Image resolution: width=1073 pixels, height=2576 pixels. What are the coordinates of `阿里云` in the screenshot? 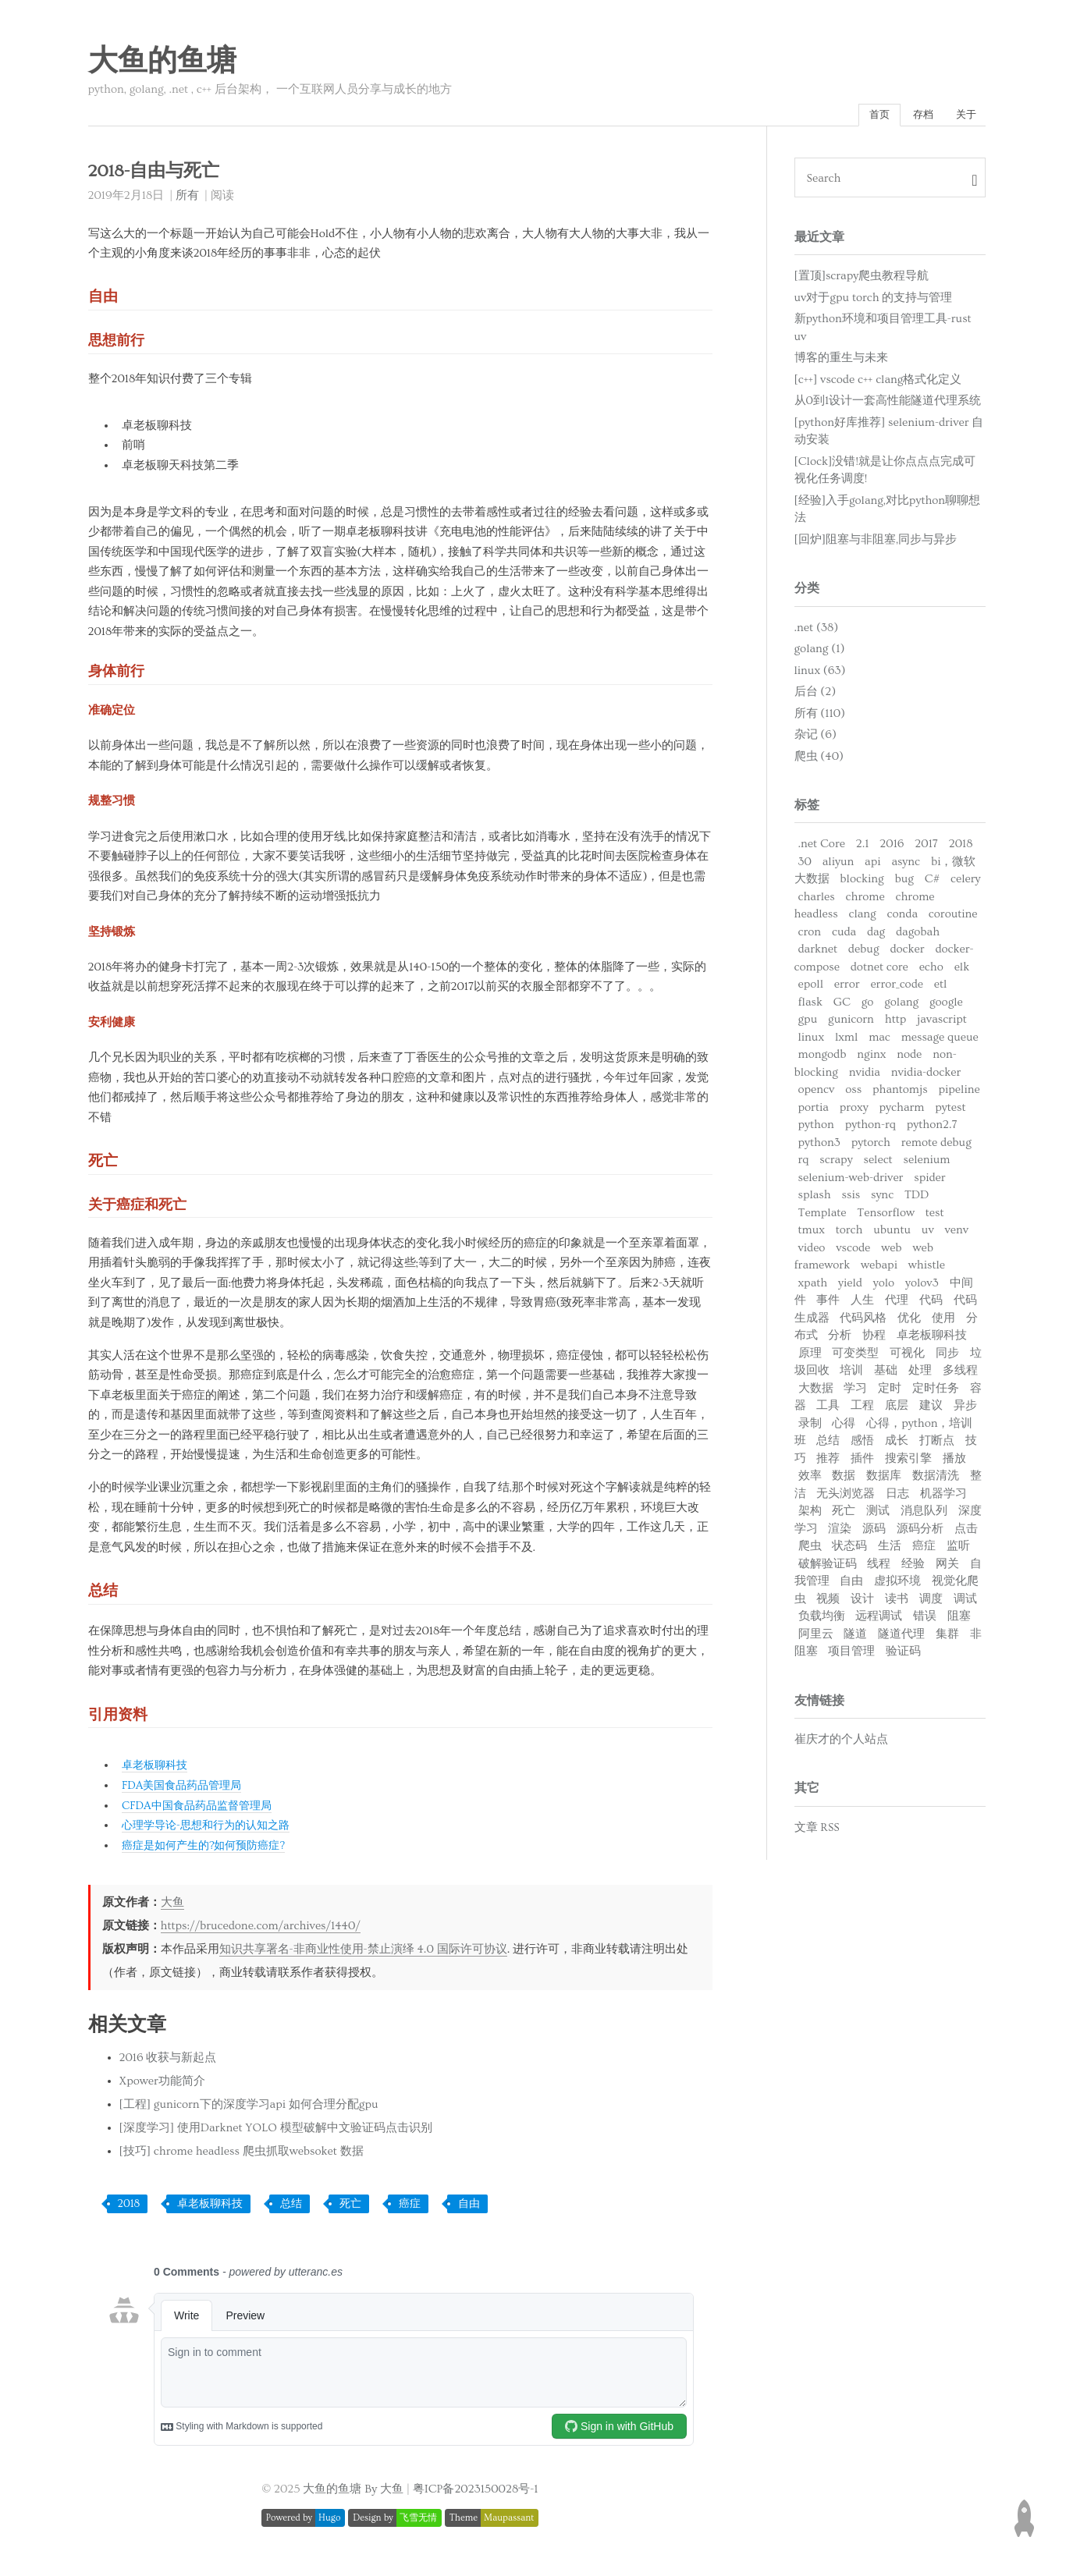 It's located at (815, 1638).